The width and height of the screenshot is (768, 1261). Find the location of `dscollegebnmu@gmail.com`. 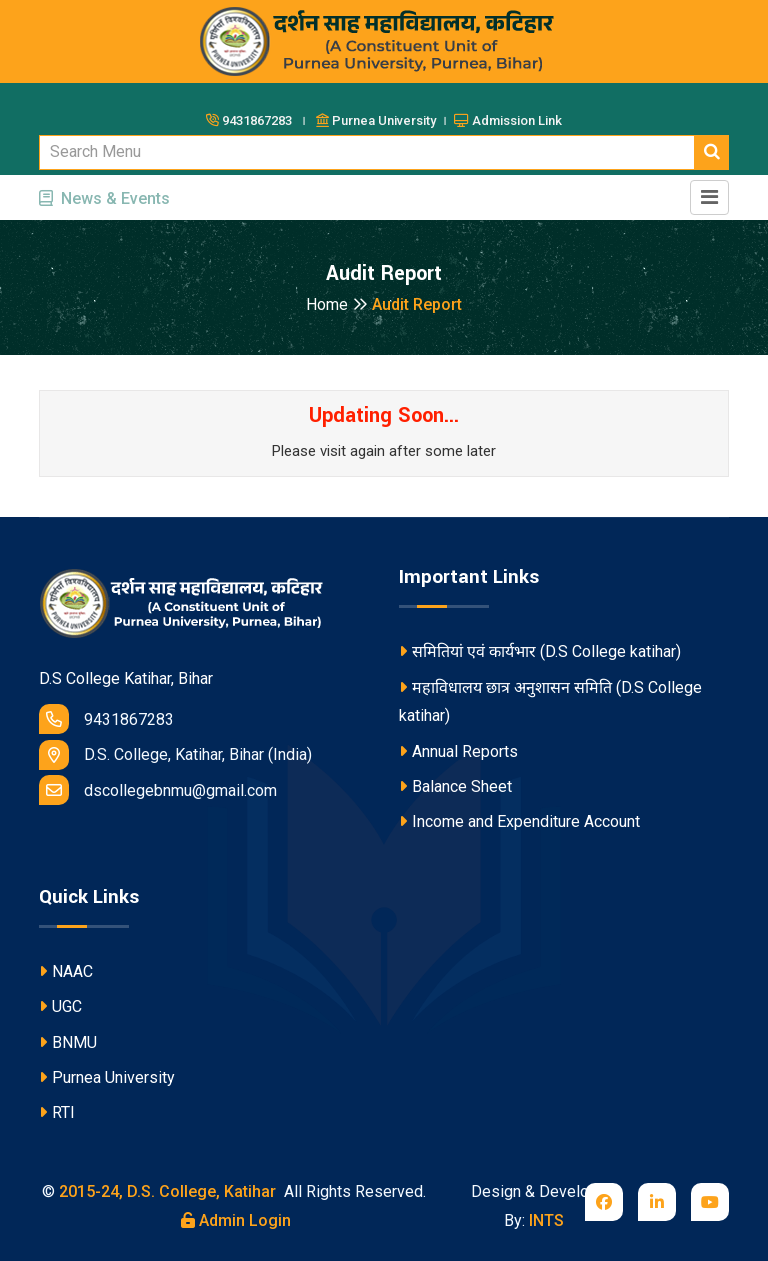

dscollegebnmu@gmail.com is located at coordinates (158, 790).